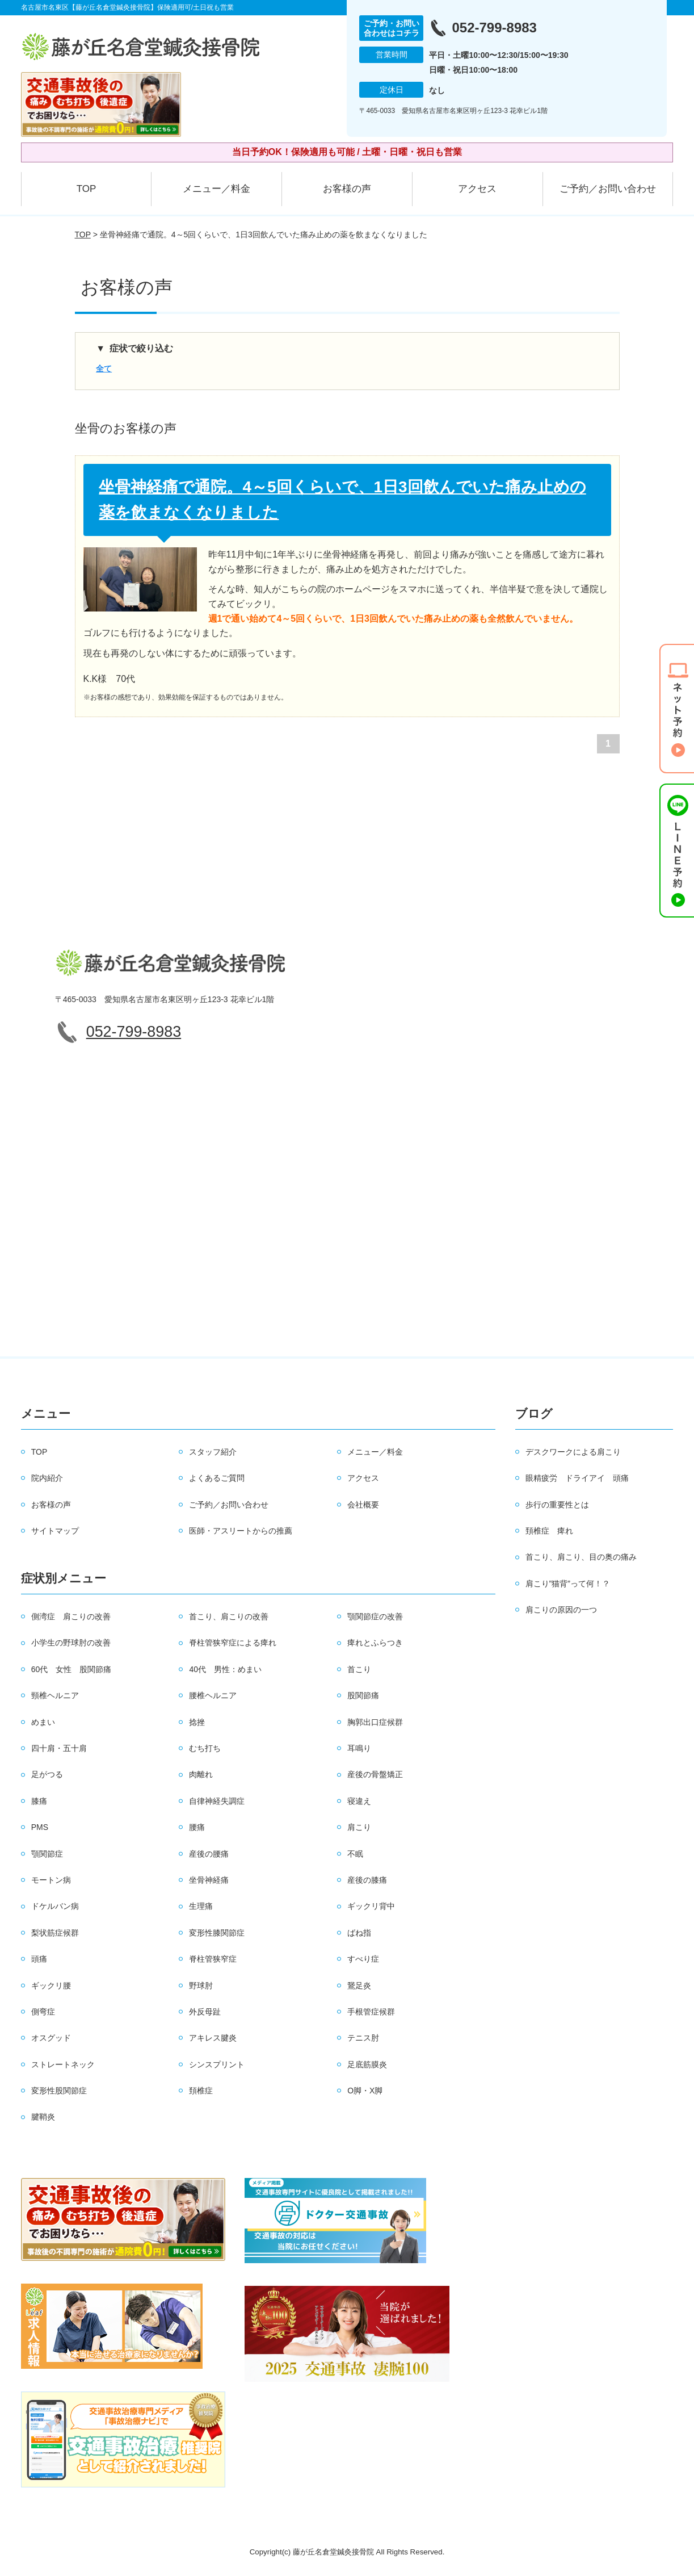 The width and height of the screenshot is (694, 2576). I want to click on 変形性膝関節症, so click(217, 1932).